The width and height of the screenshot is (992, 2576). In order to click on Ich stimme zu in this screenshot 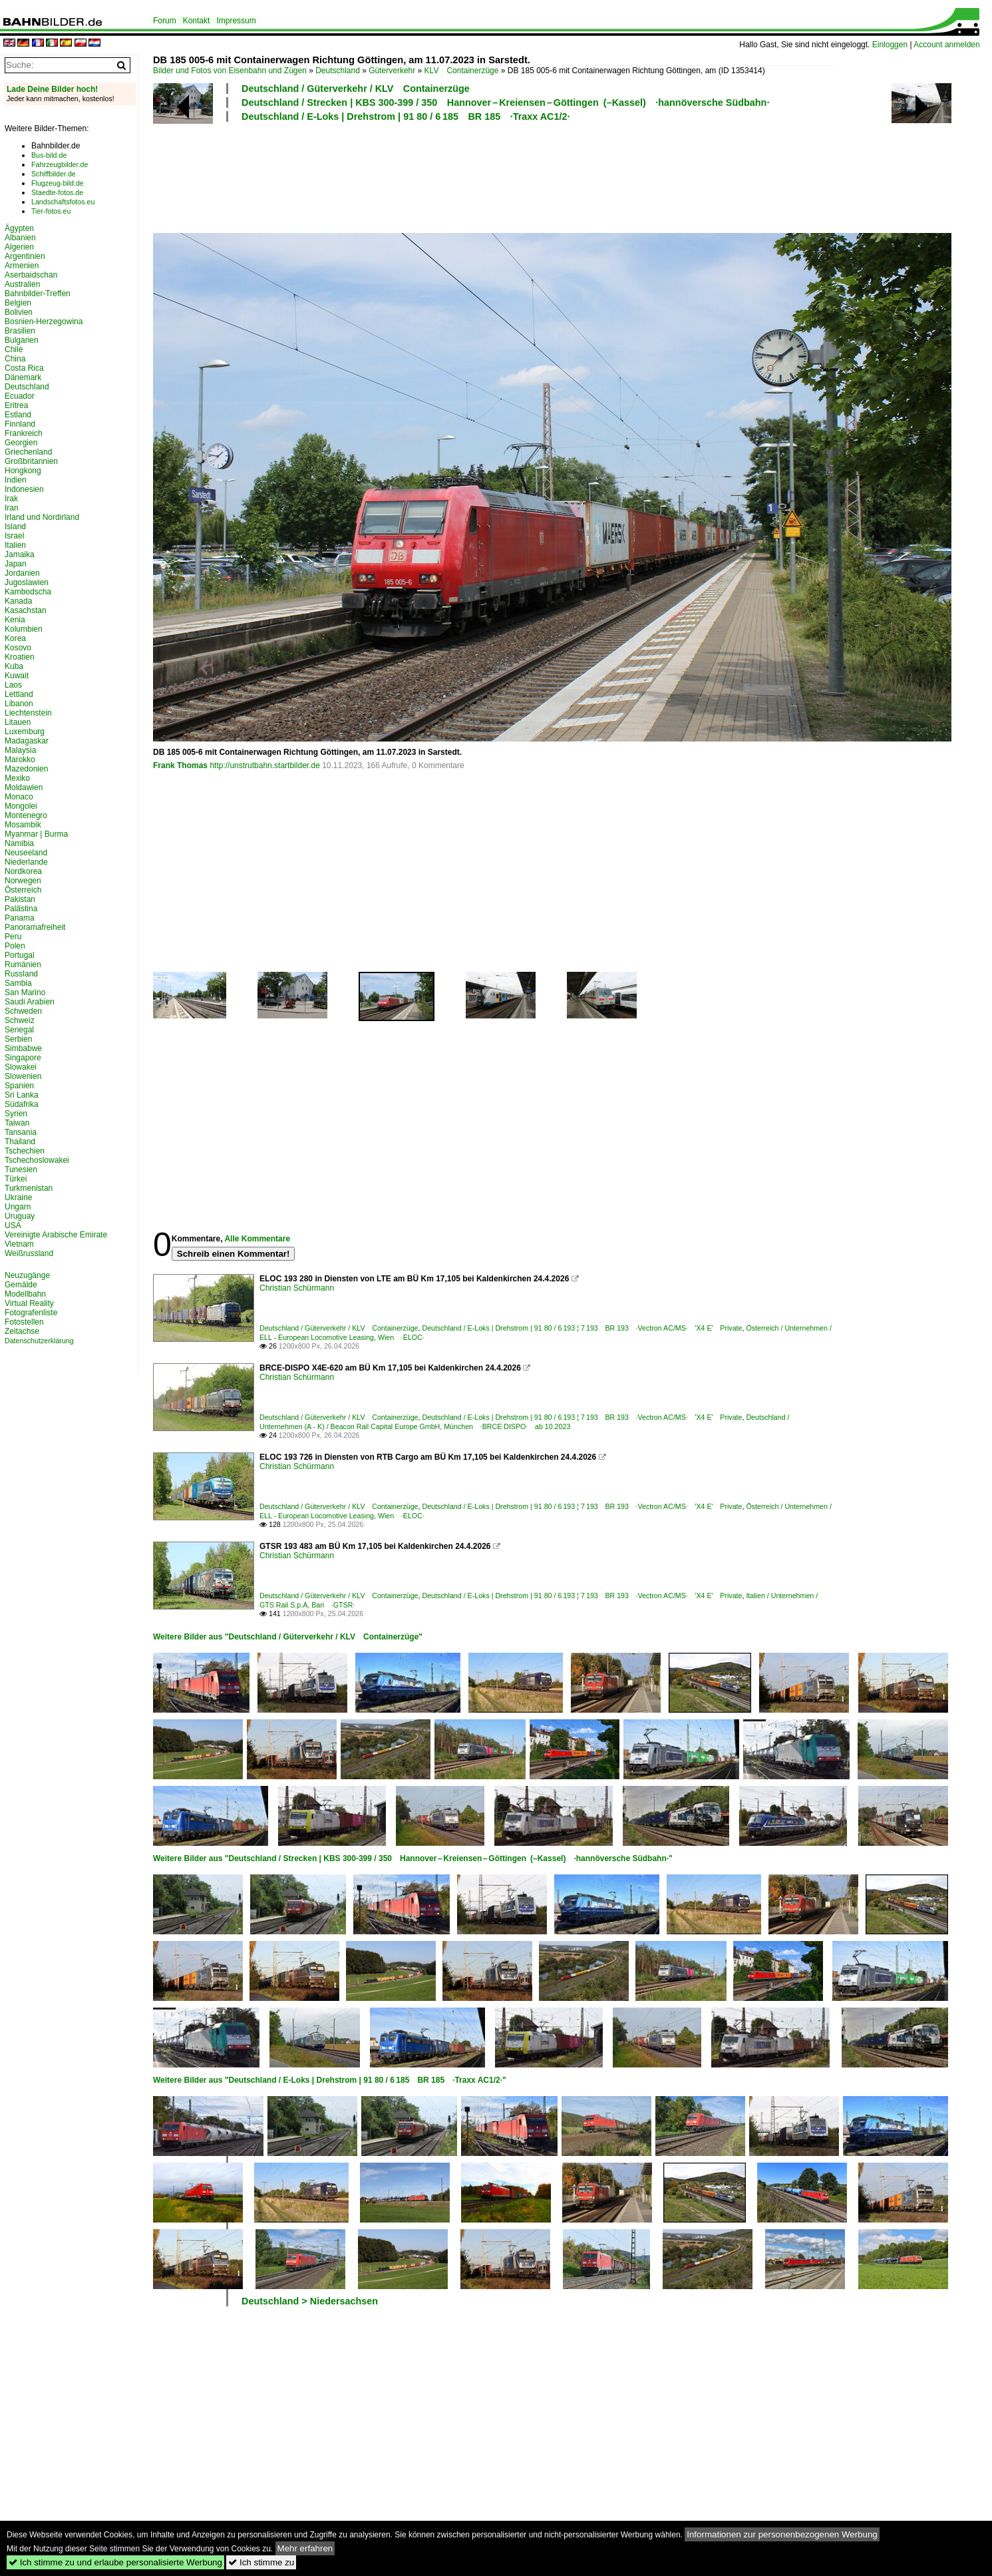, I will do `click(261, 2562)`.